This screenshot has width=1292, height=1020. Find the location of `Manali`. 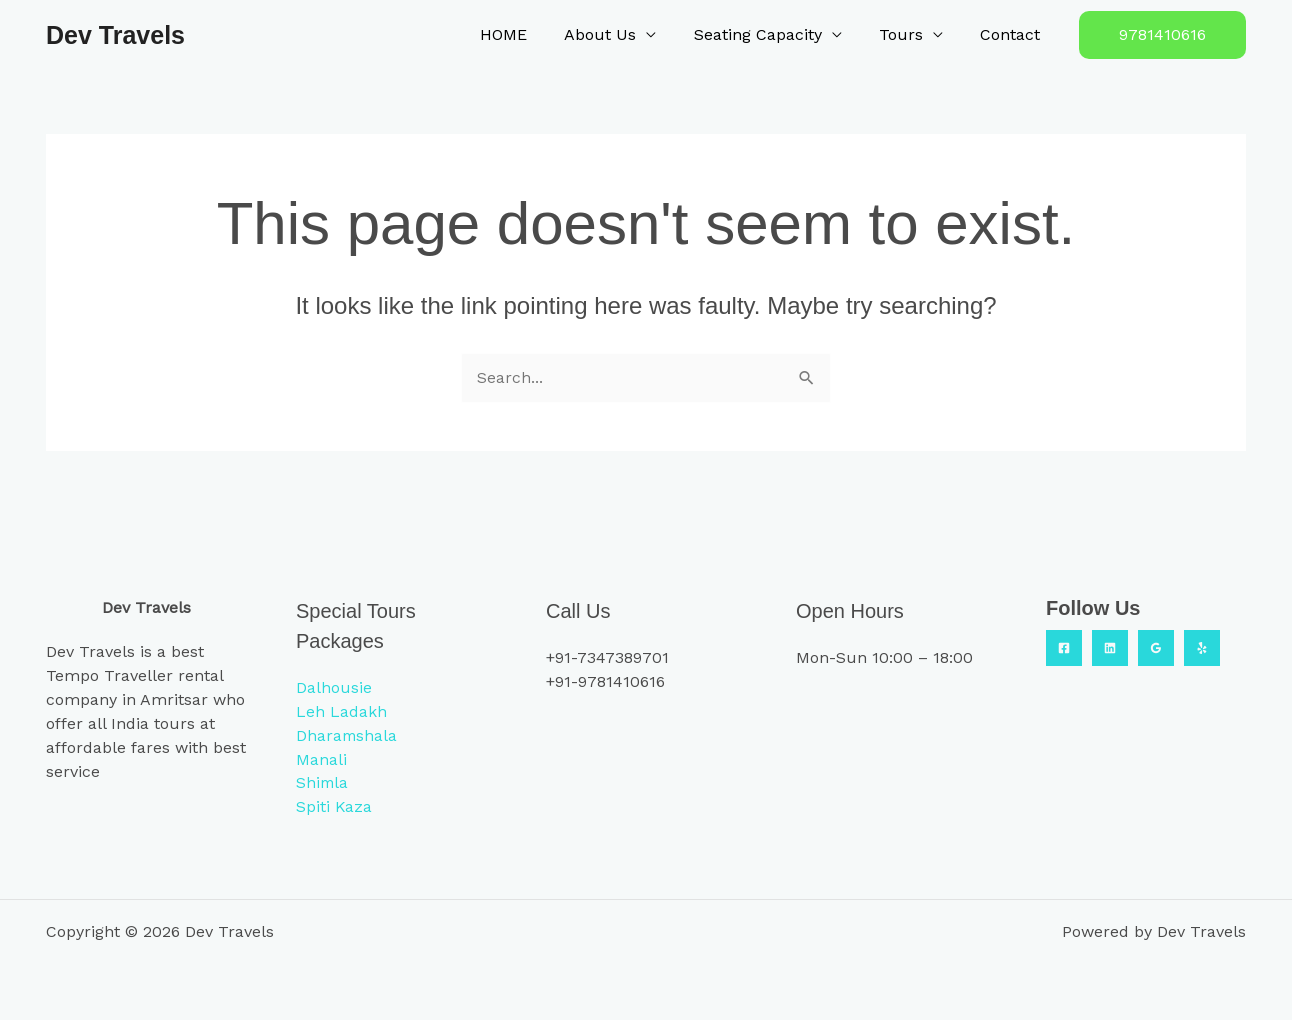

Manali is located at coordinates (321, 758).